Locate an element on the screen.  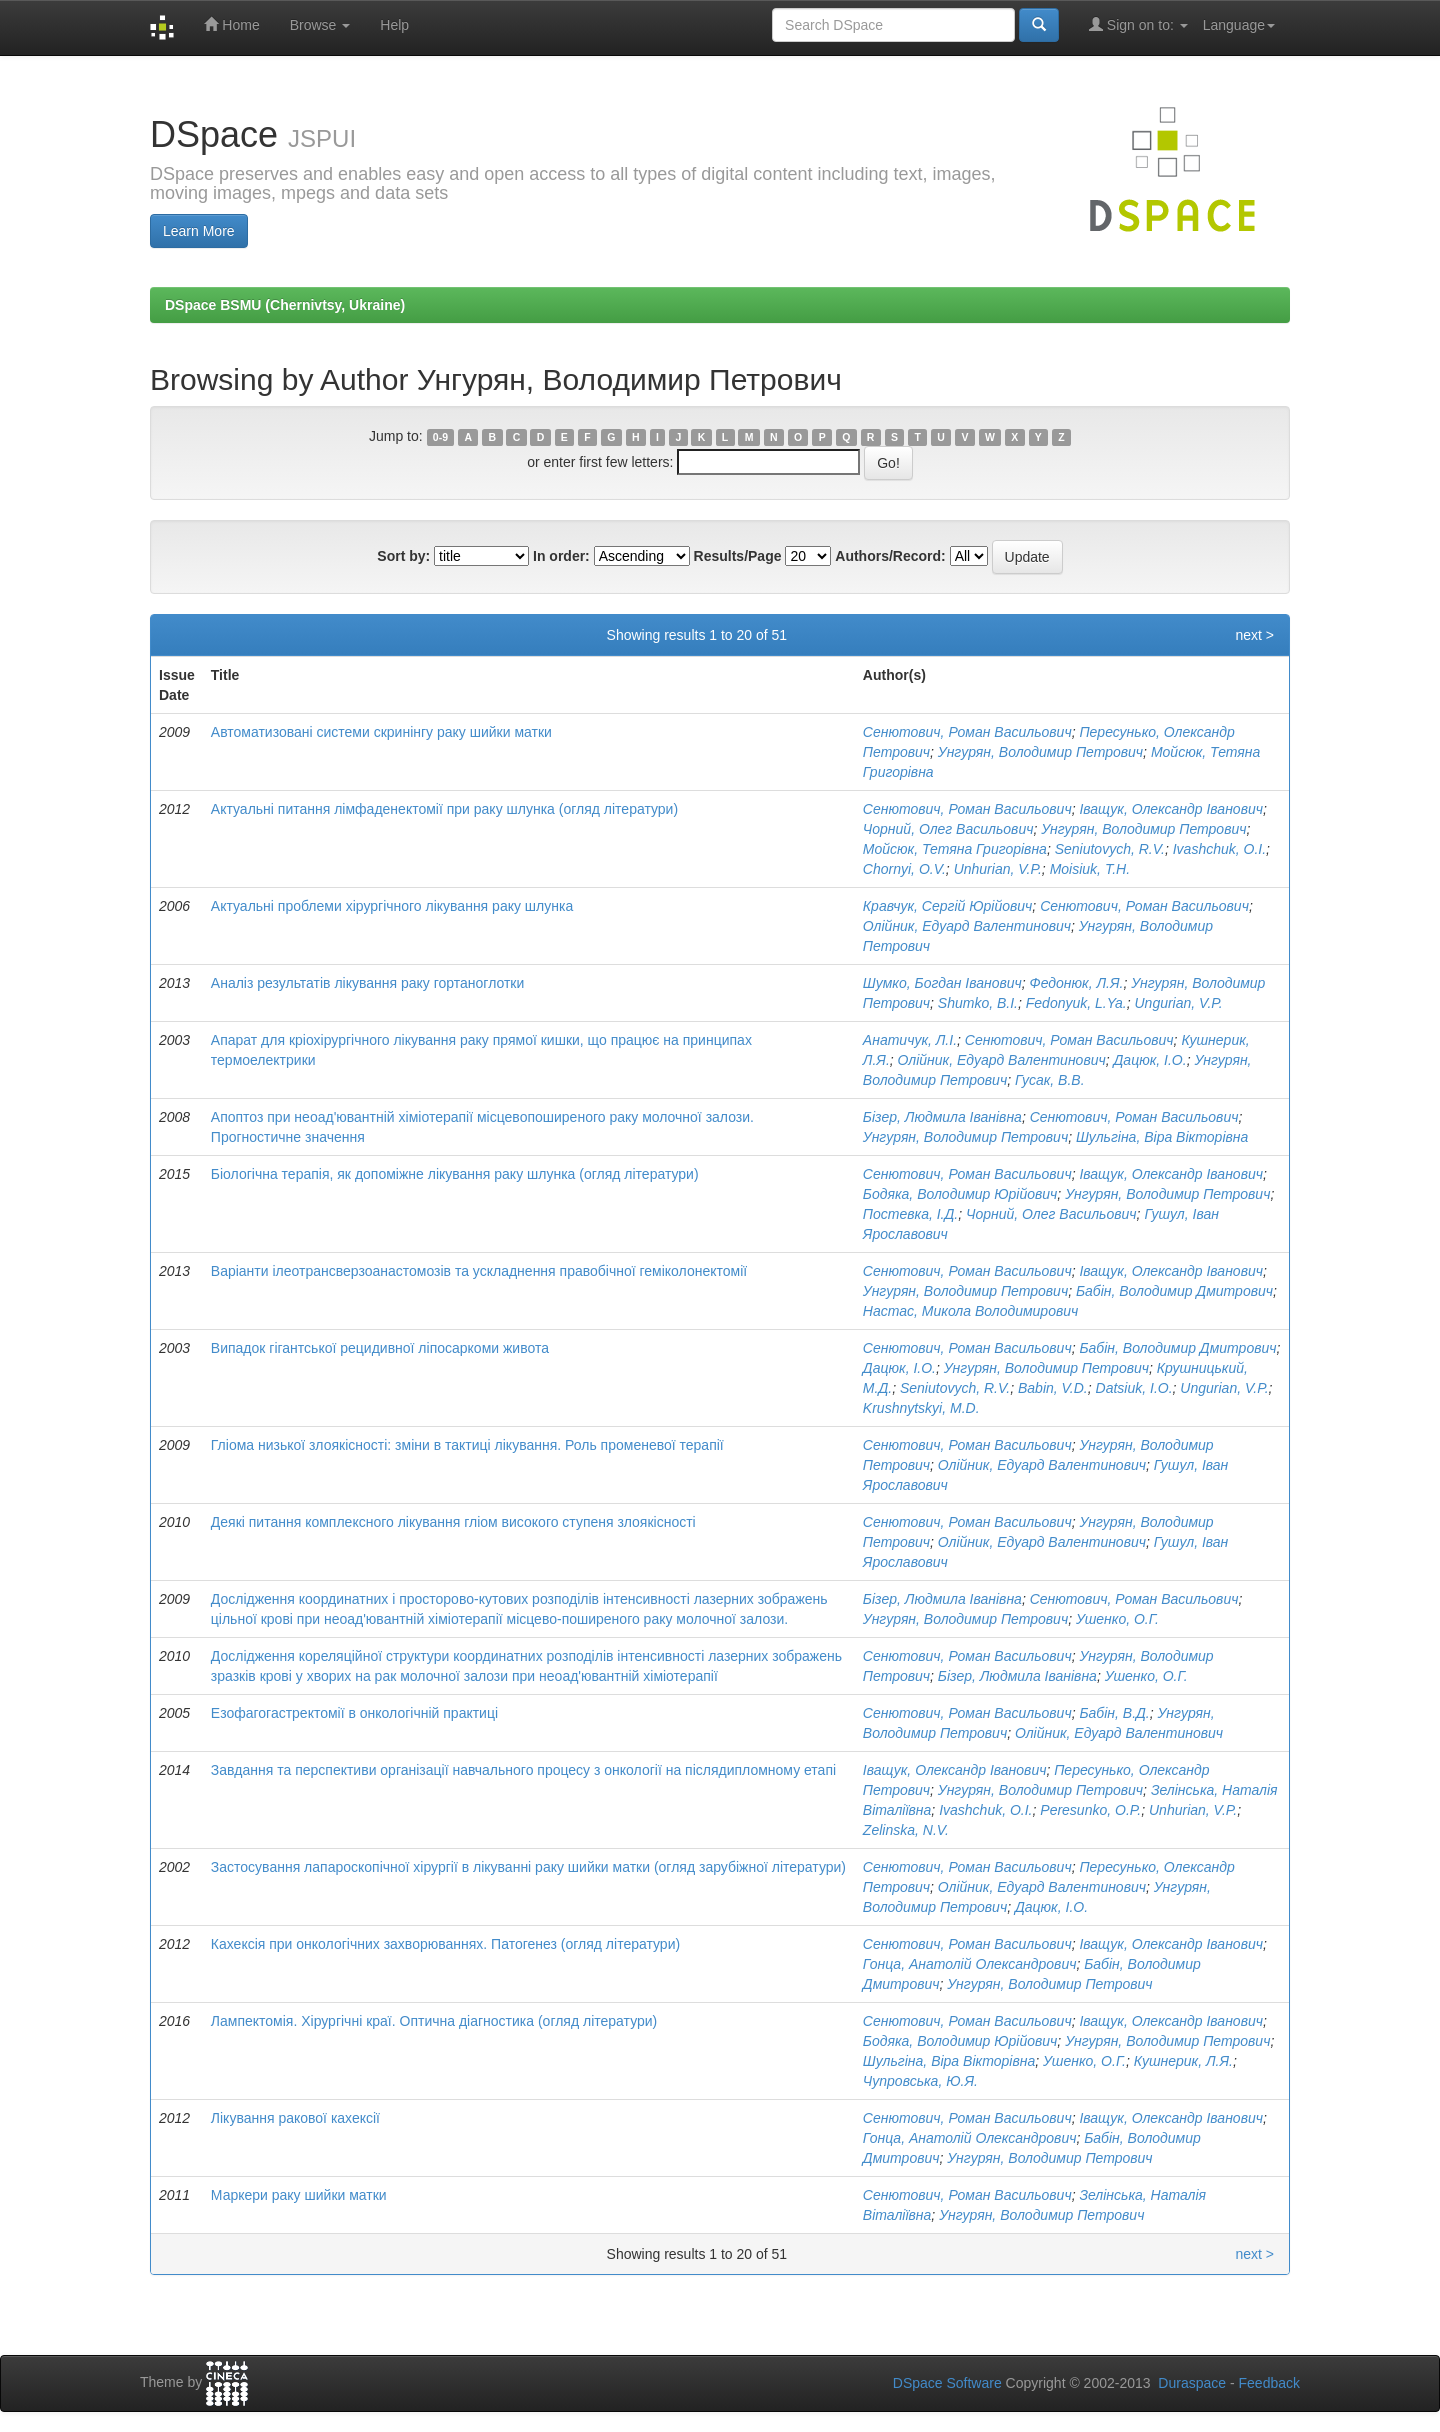
Results/Page is located at coordinates (738, 556).